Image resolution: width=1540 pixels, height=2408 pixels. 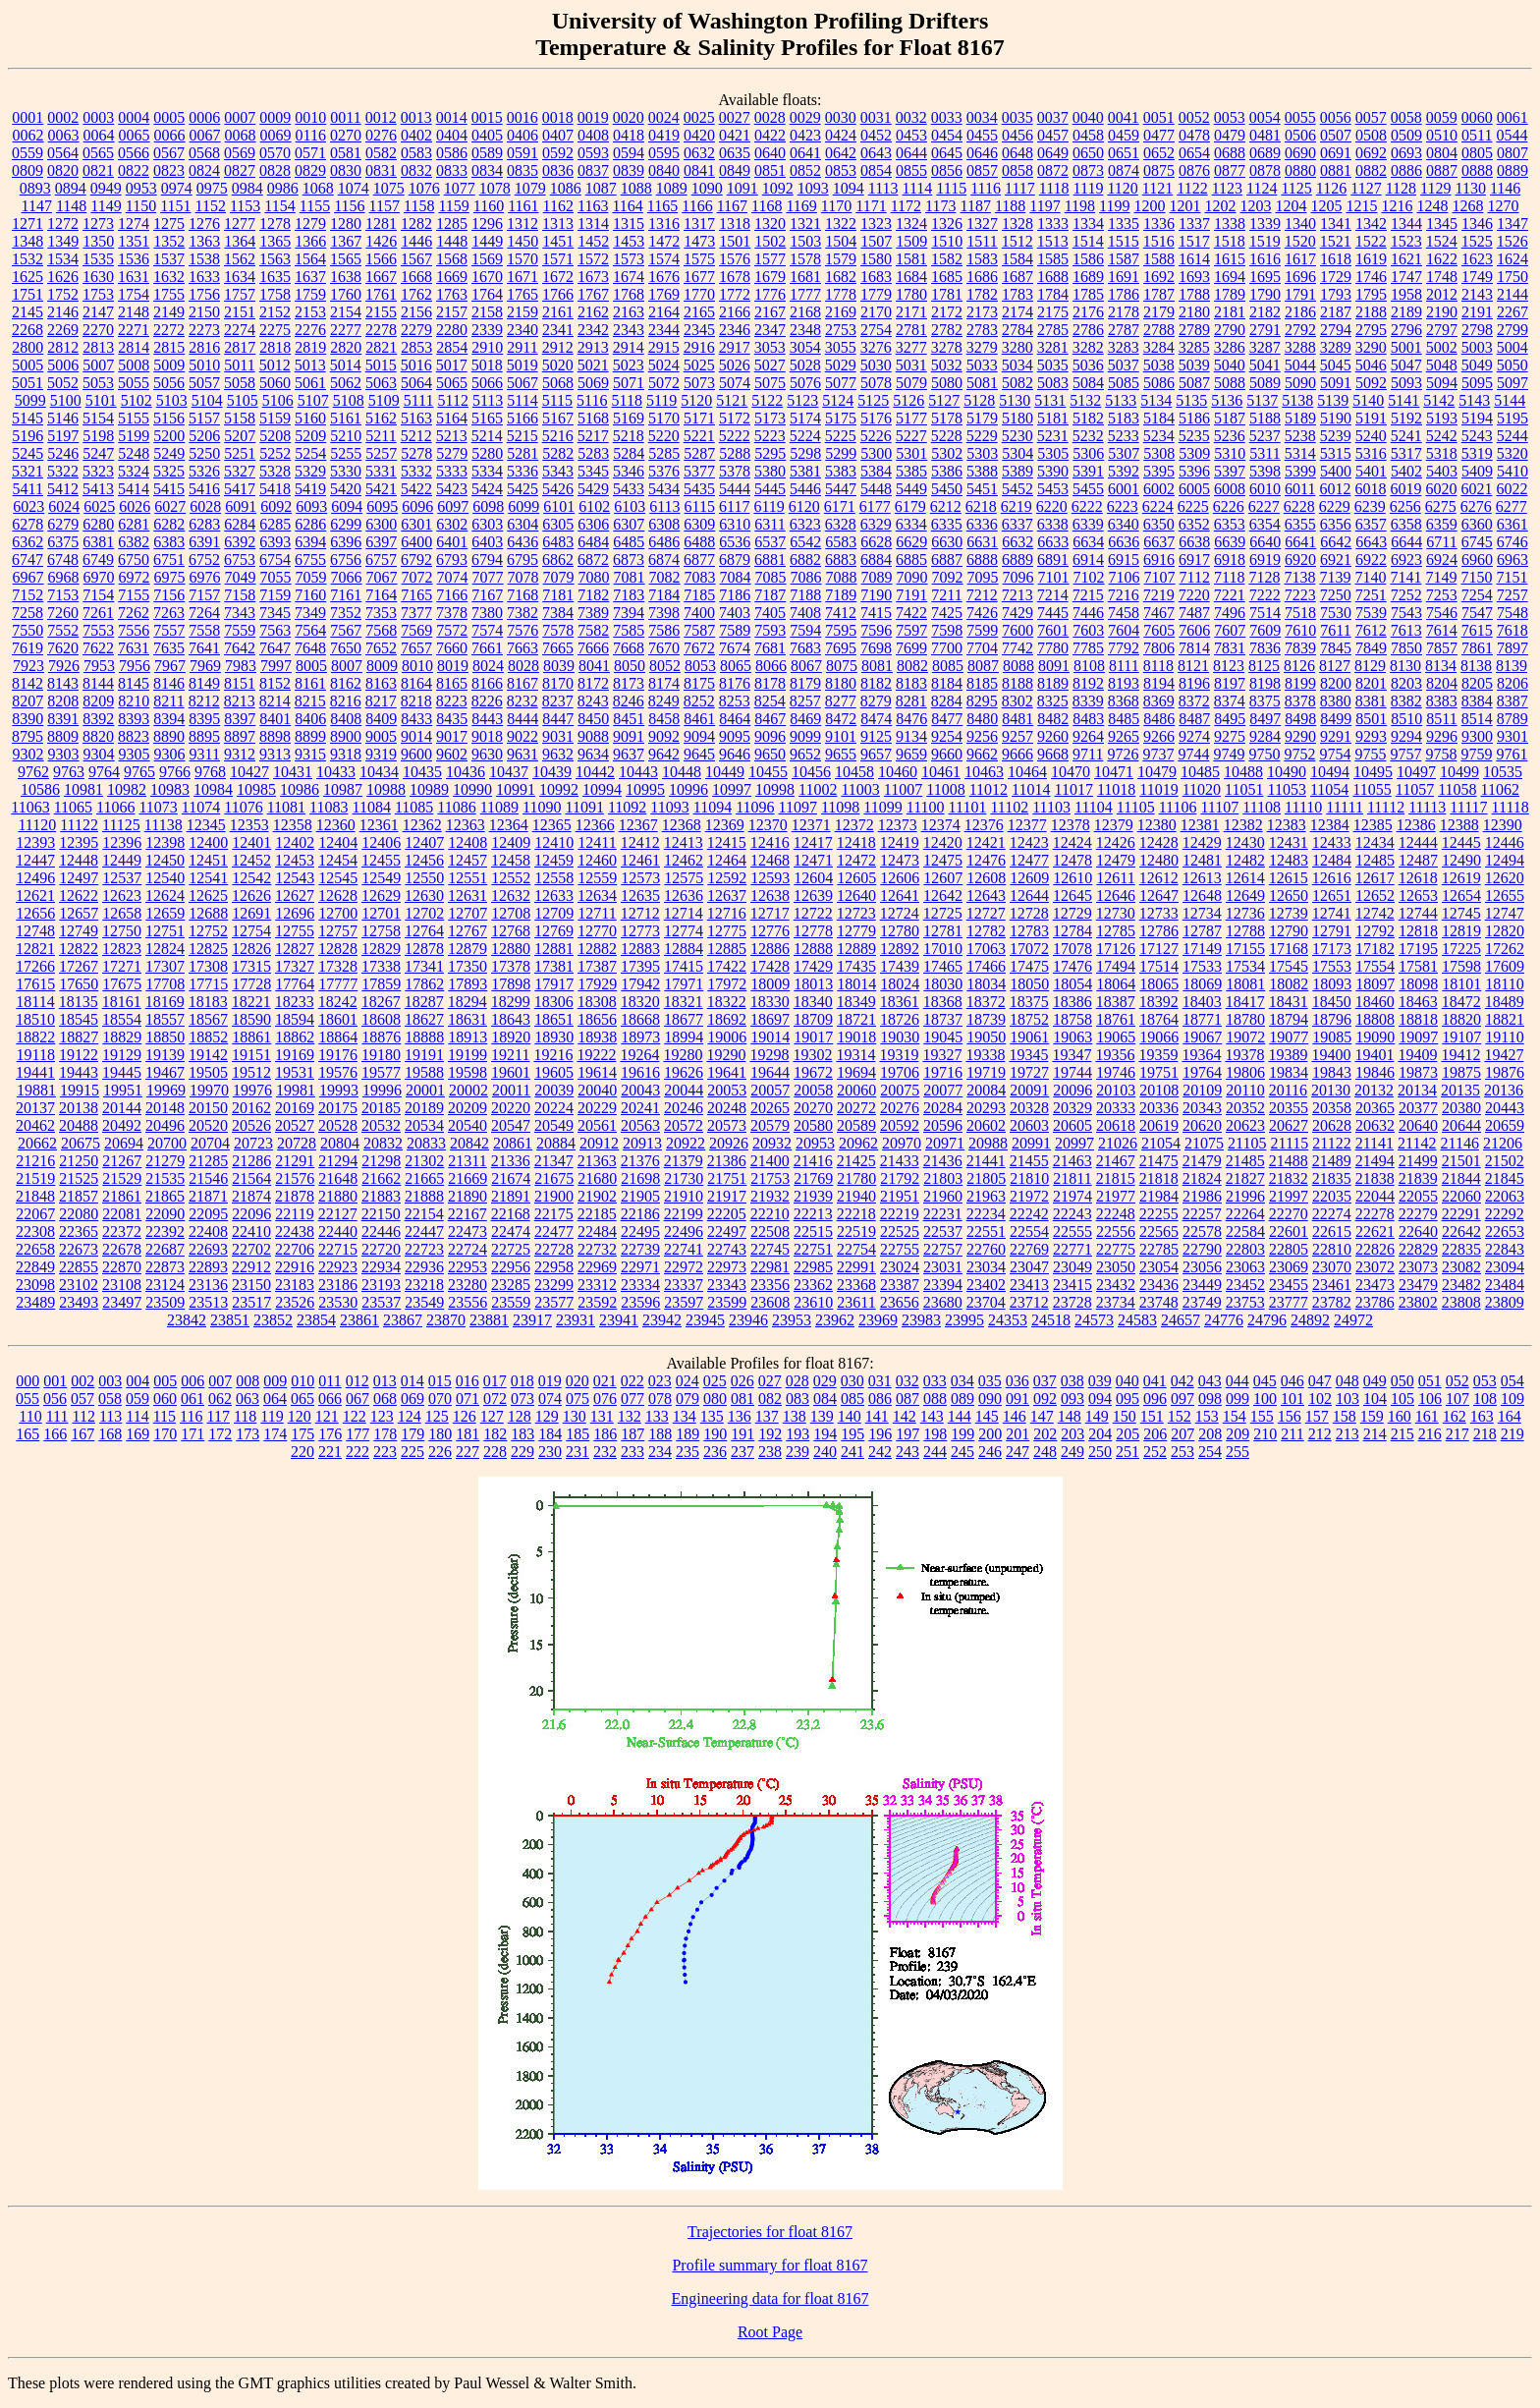 I want to click on 178, so click(x=385, y=1434).